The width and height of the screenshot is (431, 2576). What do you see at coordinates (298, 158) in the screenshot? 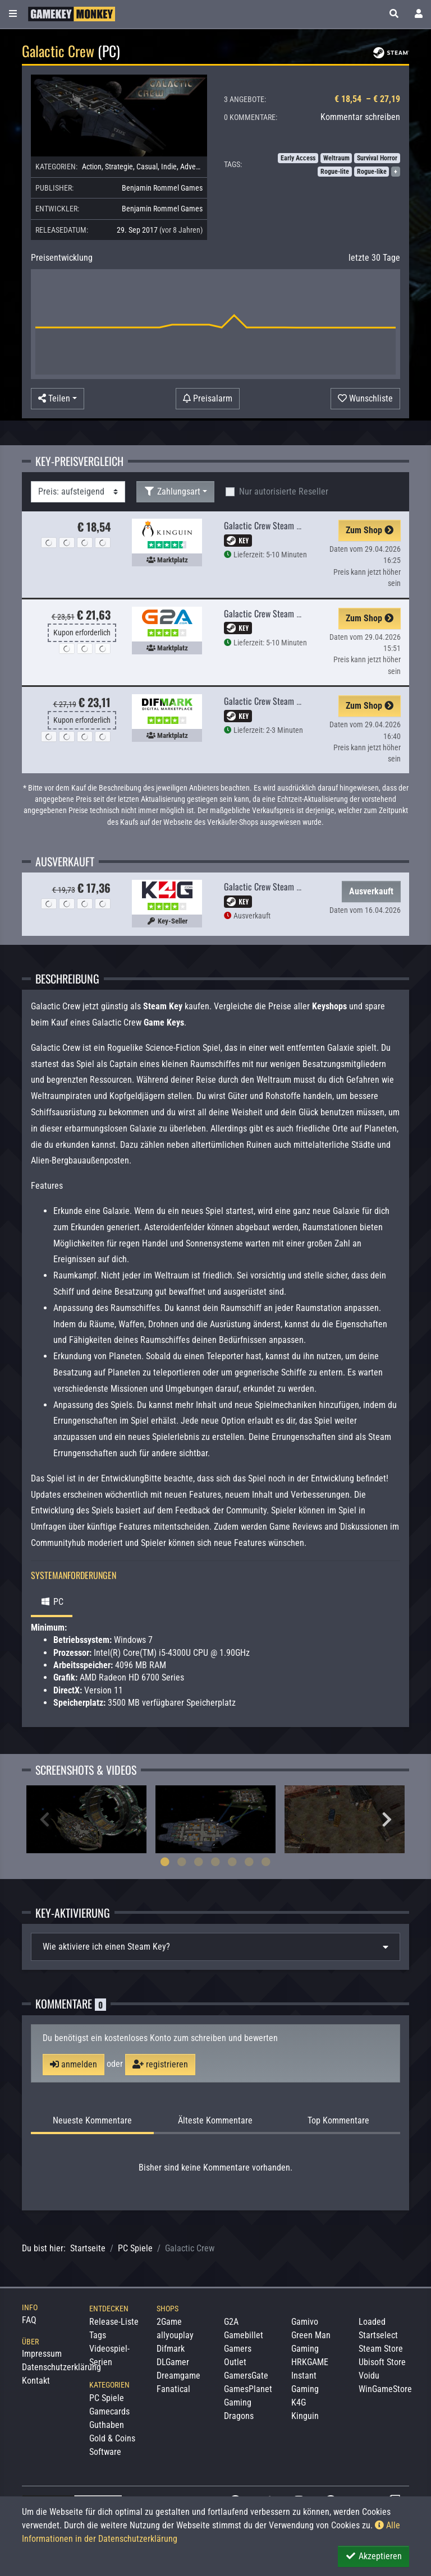
I see `Early Access` at bounding box center [298, 158].